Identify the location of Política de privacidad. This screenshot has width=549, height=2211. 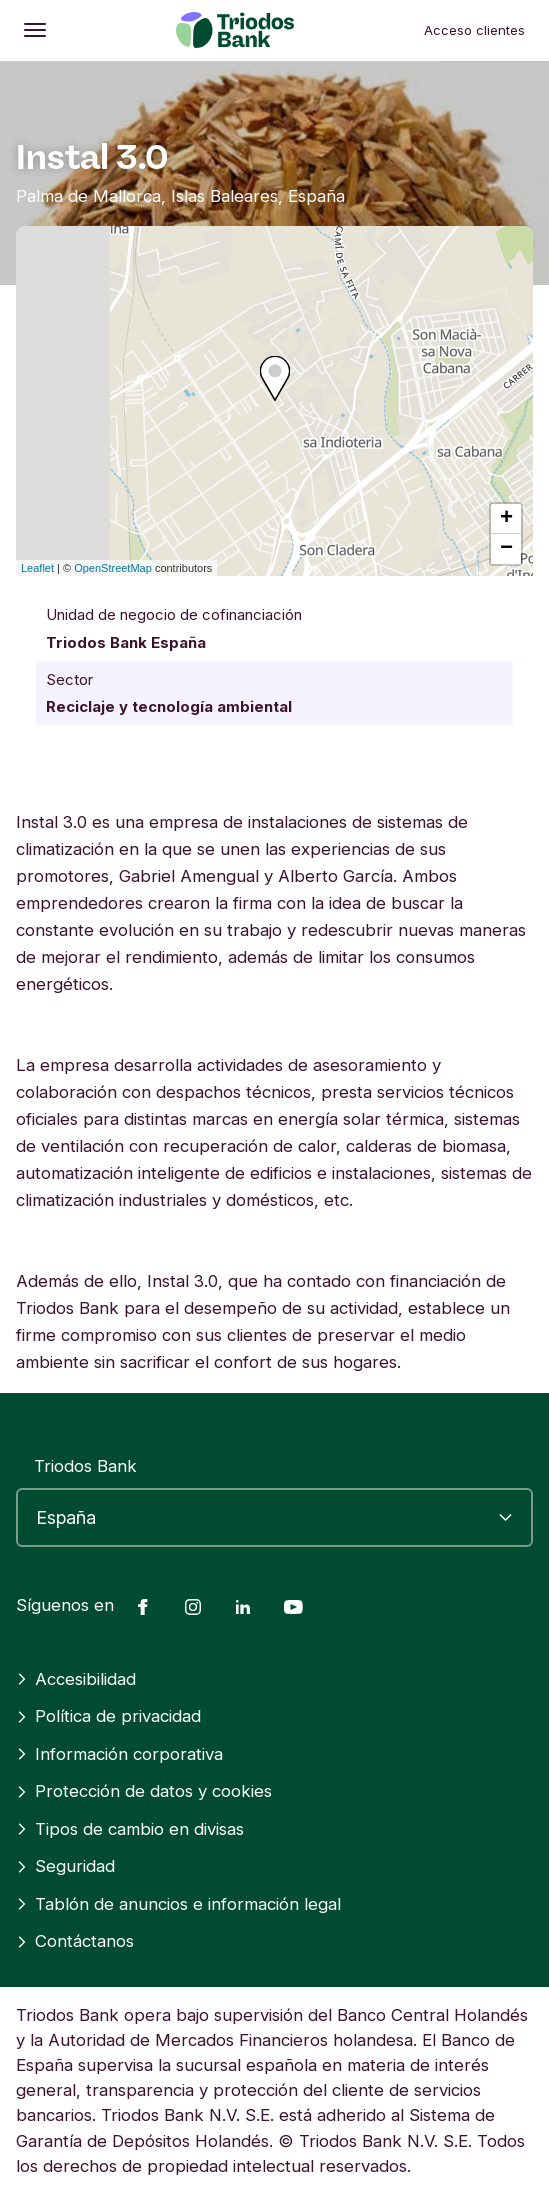
(108, 1716).